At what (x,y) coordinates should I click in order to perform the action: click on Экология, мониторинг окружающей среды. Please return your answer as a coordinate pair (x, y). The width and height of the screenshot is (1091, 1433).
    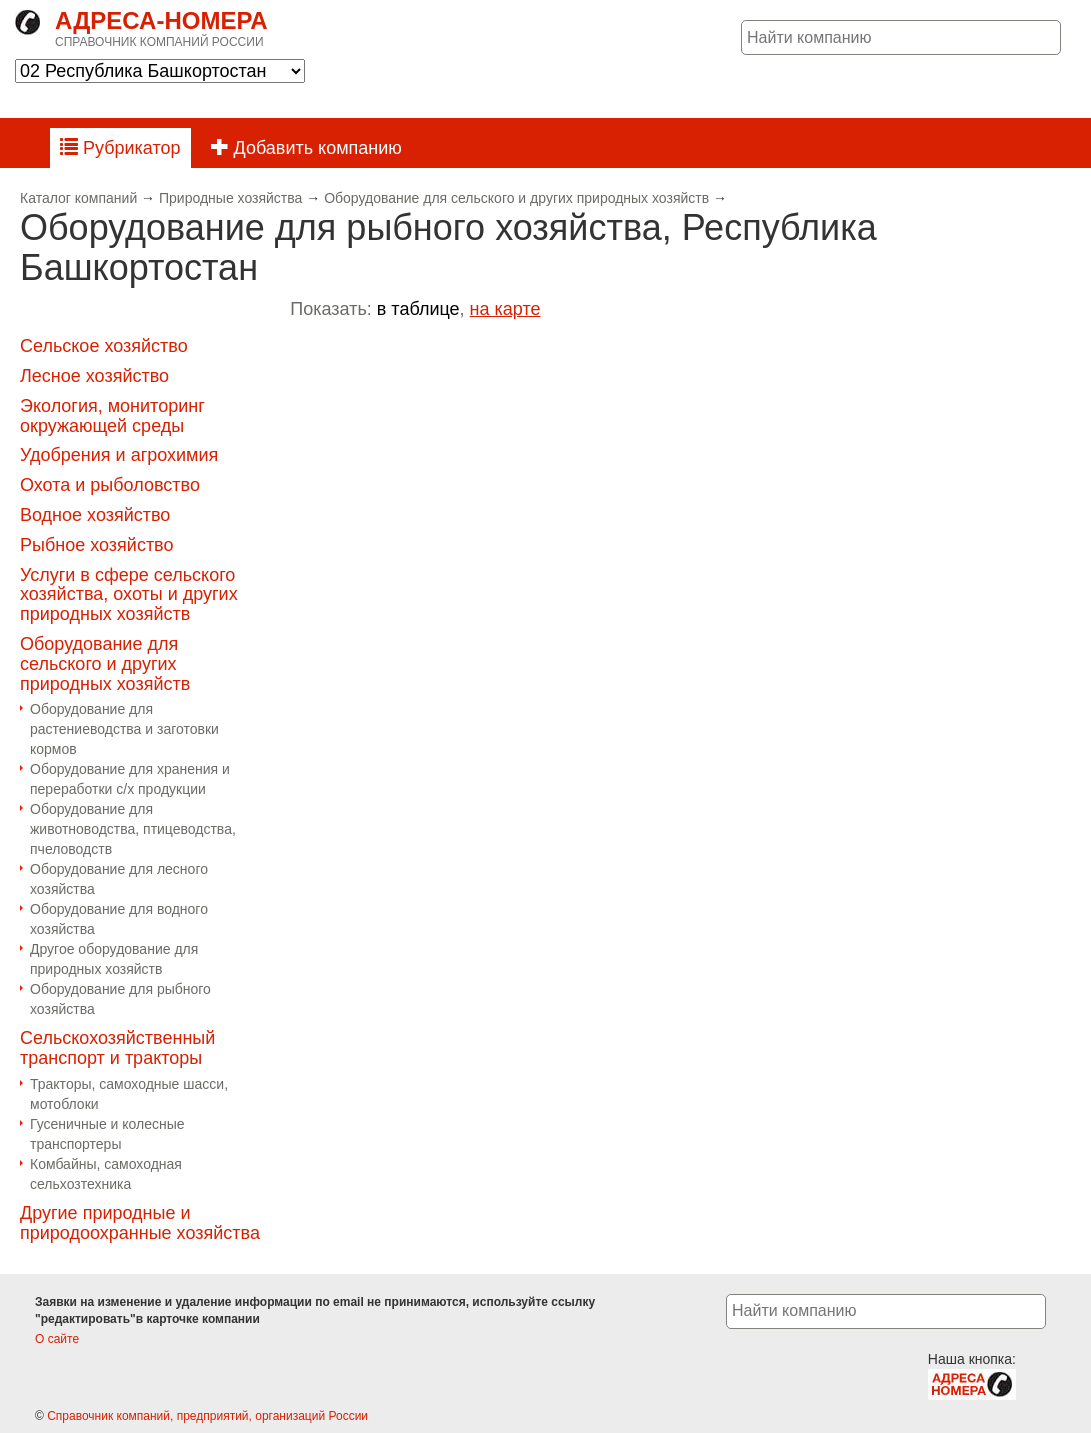
    Looking at the image, I should click on (112, 416).